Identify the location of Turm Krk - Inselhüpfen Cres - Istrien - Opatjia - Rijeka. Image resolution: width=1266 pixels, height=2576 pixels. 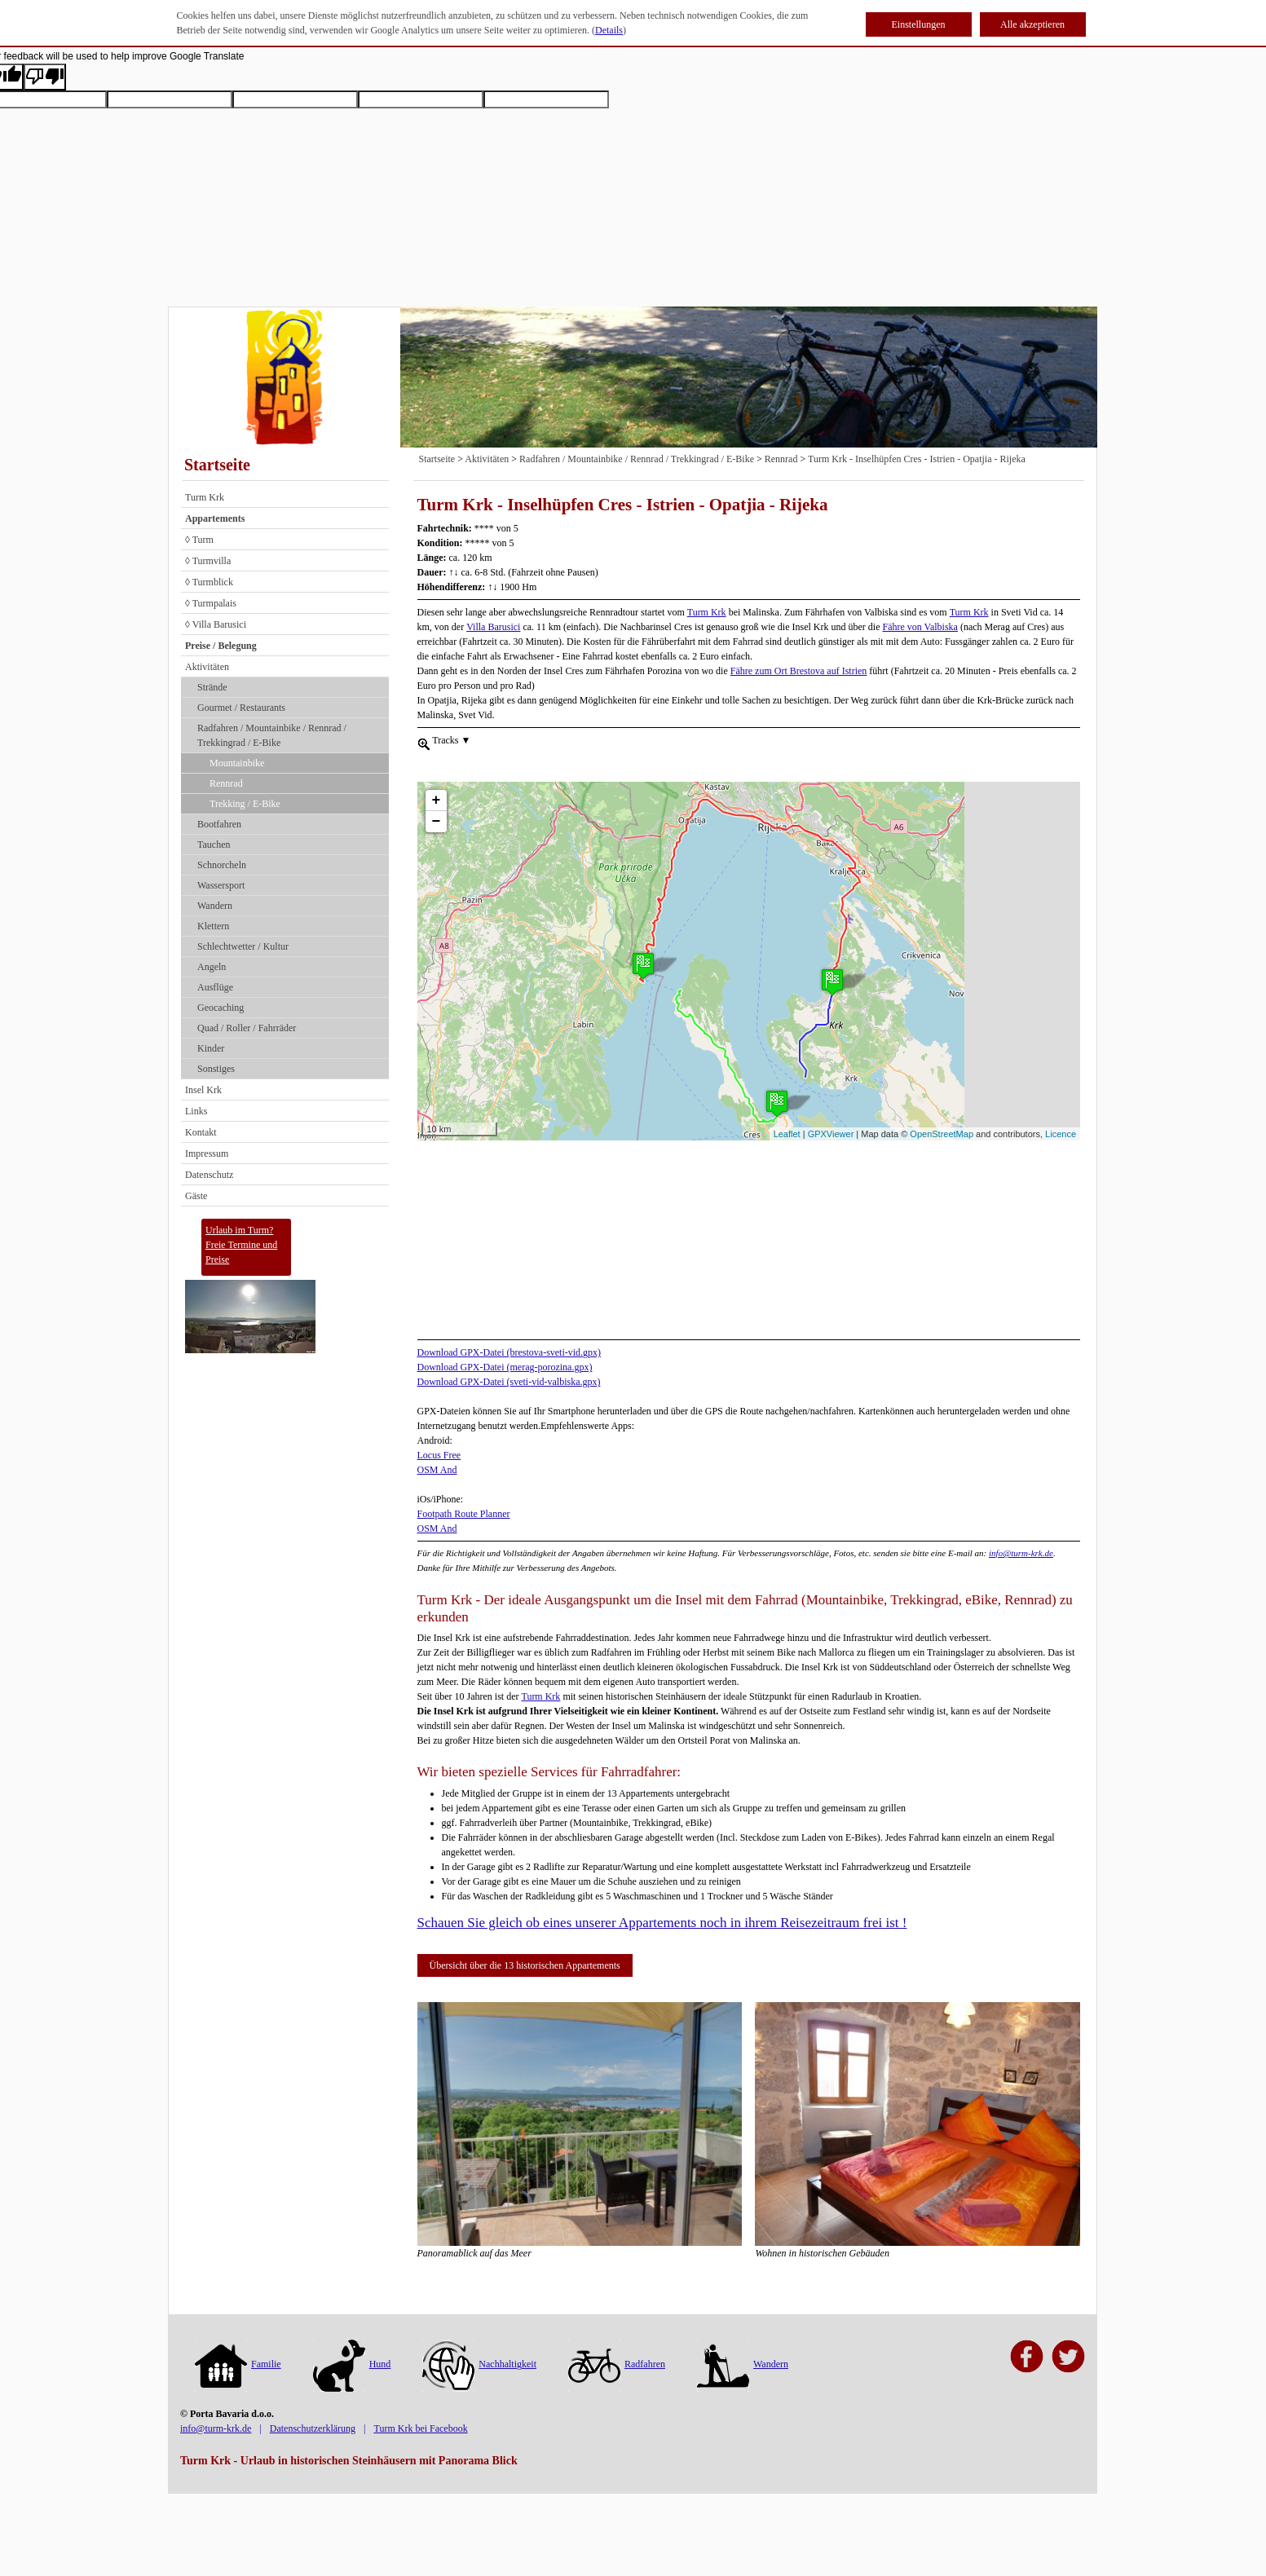
(917, 459).